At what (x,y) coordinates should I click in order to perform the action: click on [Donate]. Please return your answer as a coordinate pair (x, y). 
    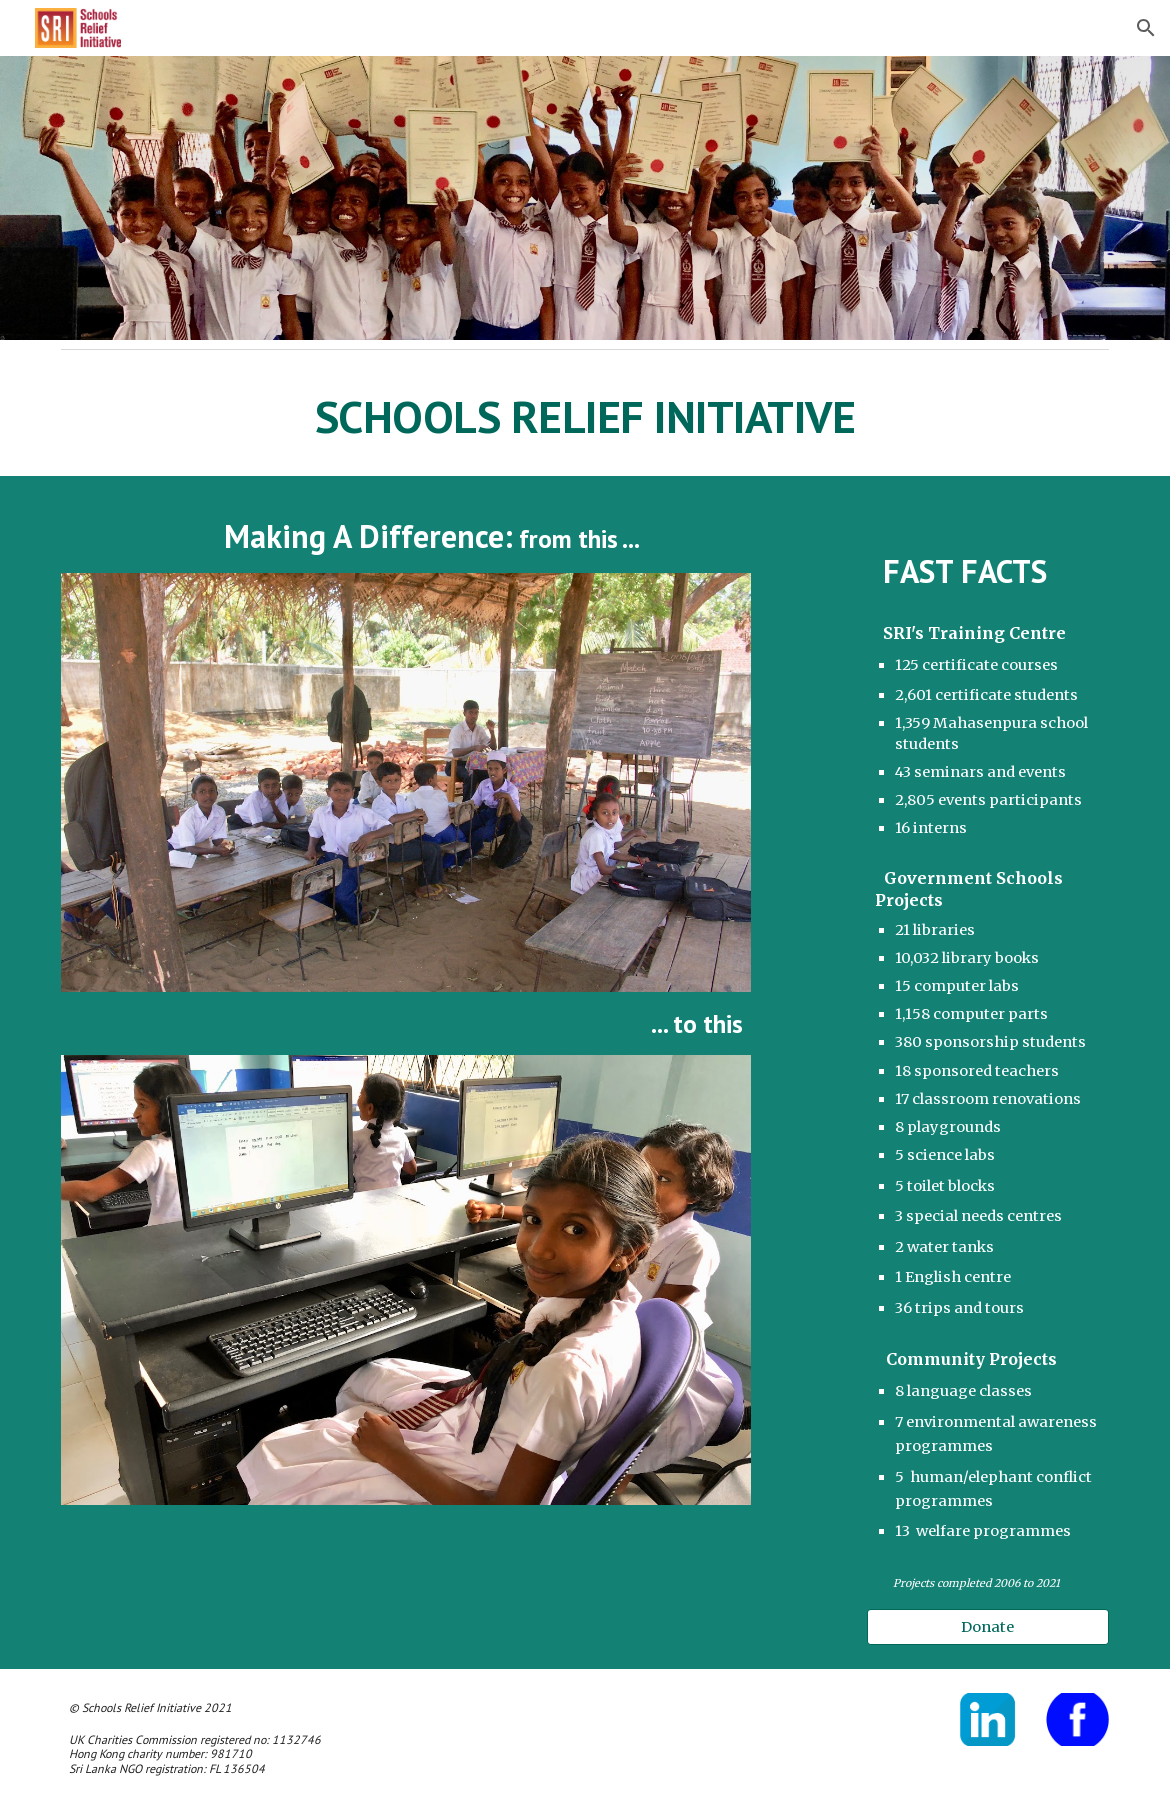
    Looking at the image, I should click on (988, 1626).